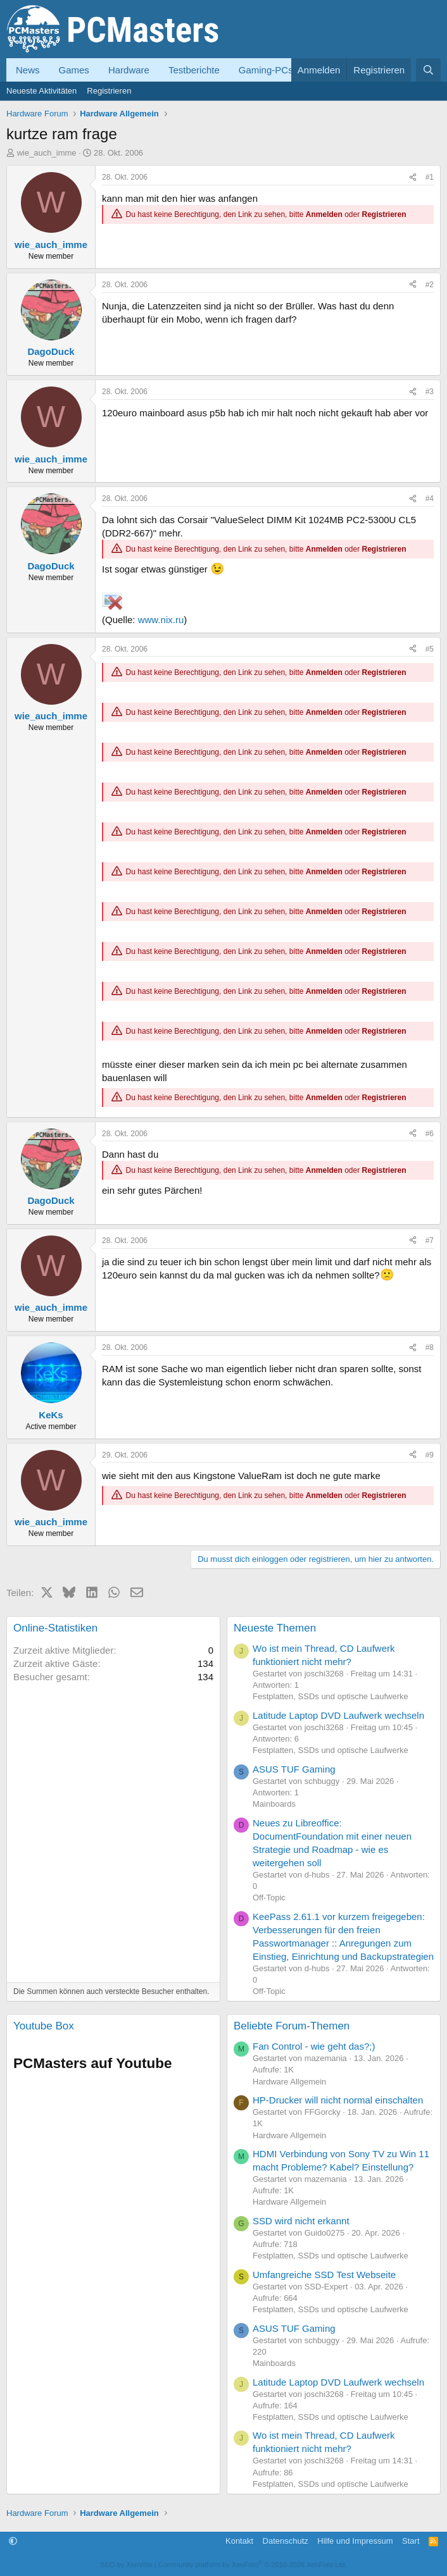 The image size is (447, 2576). I want to click on #3, so click(429, 391).